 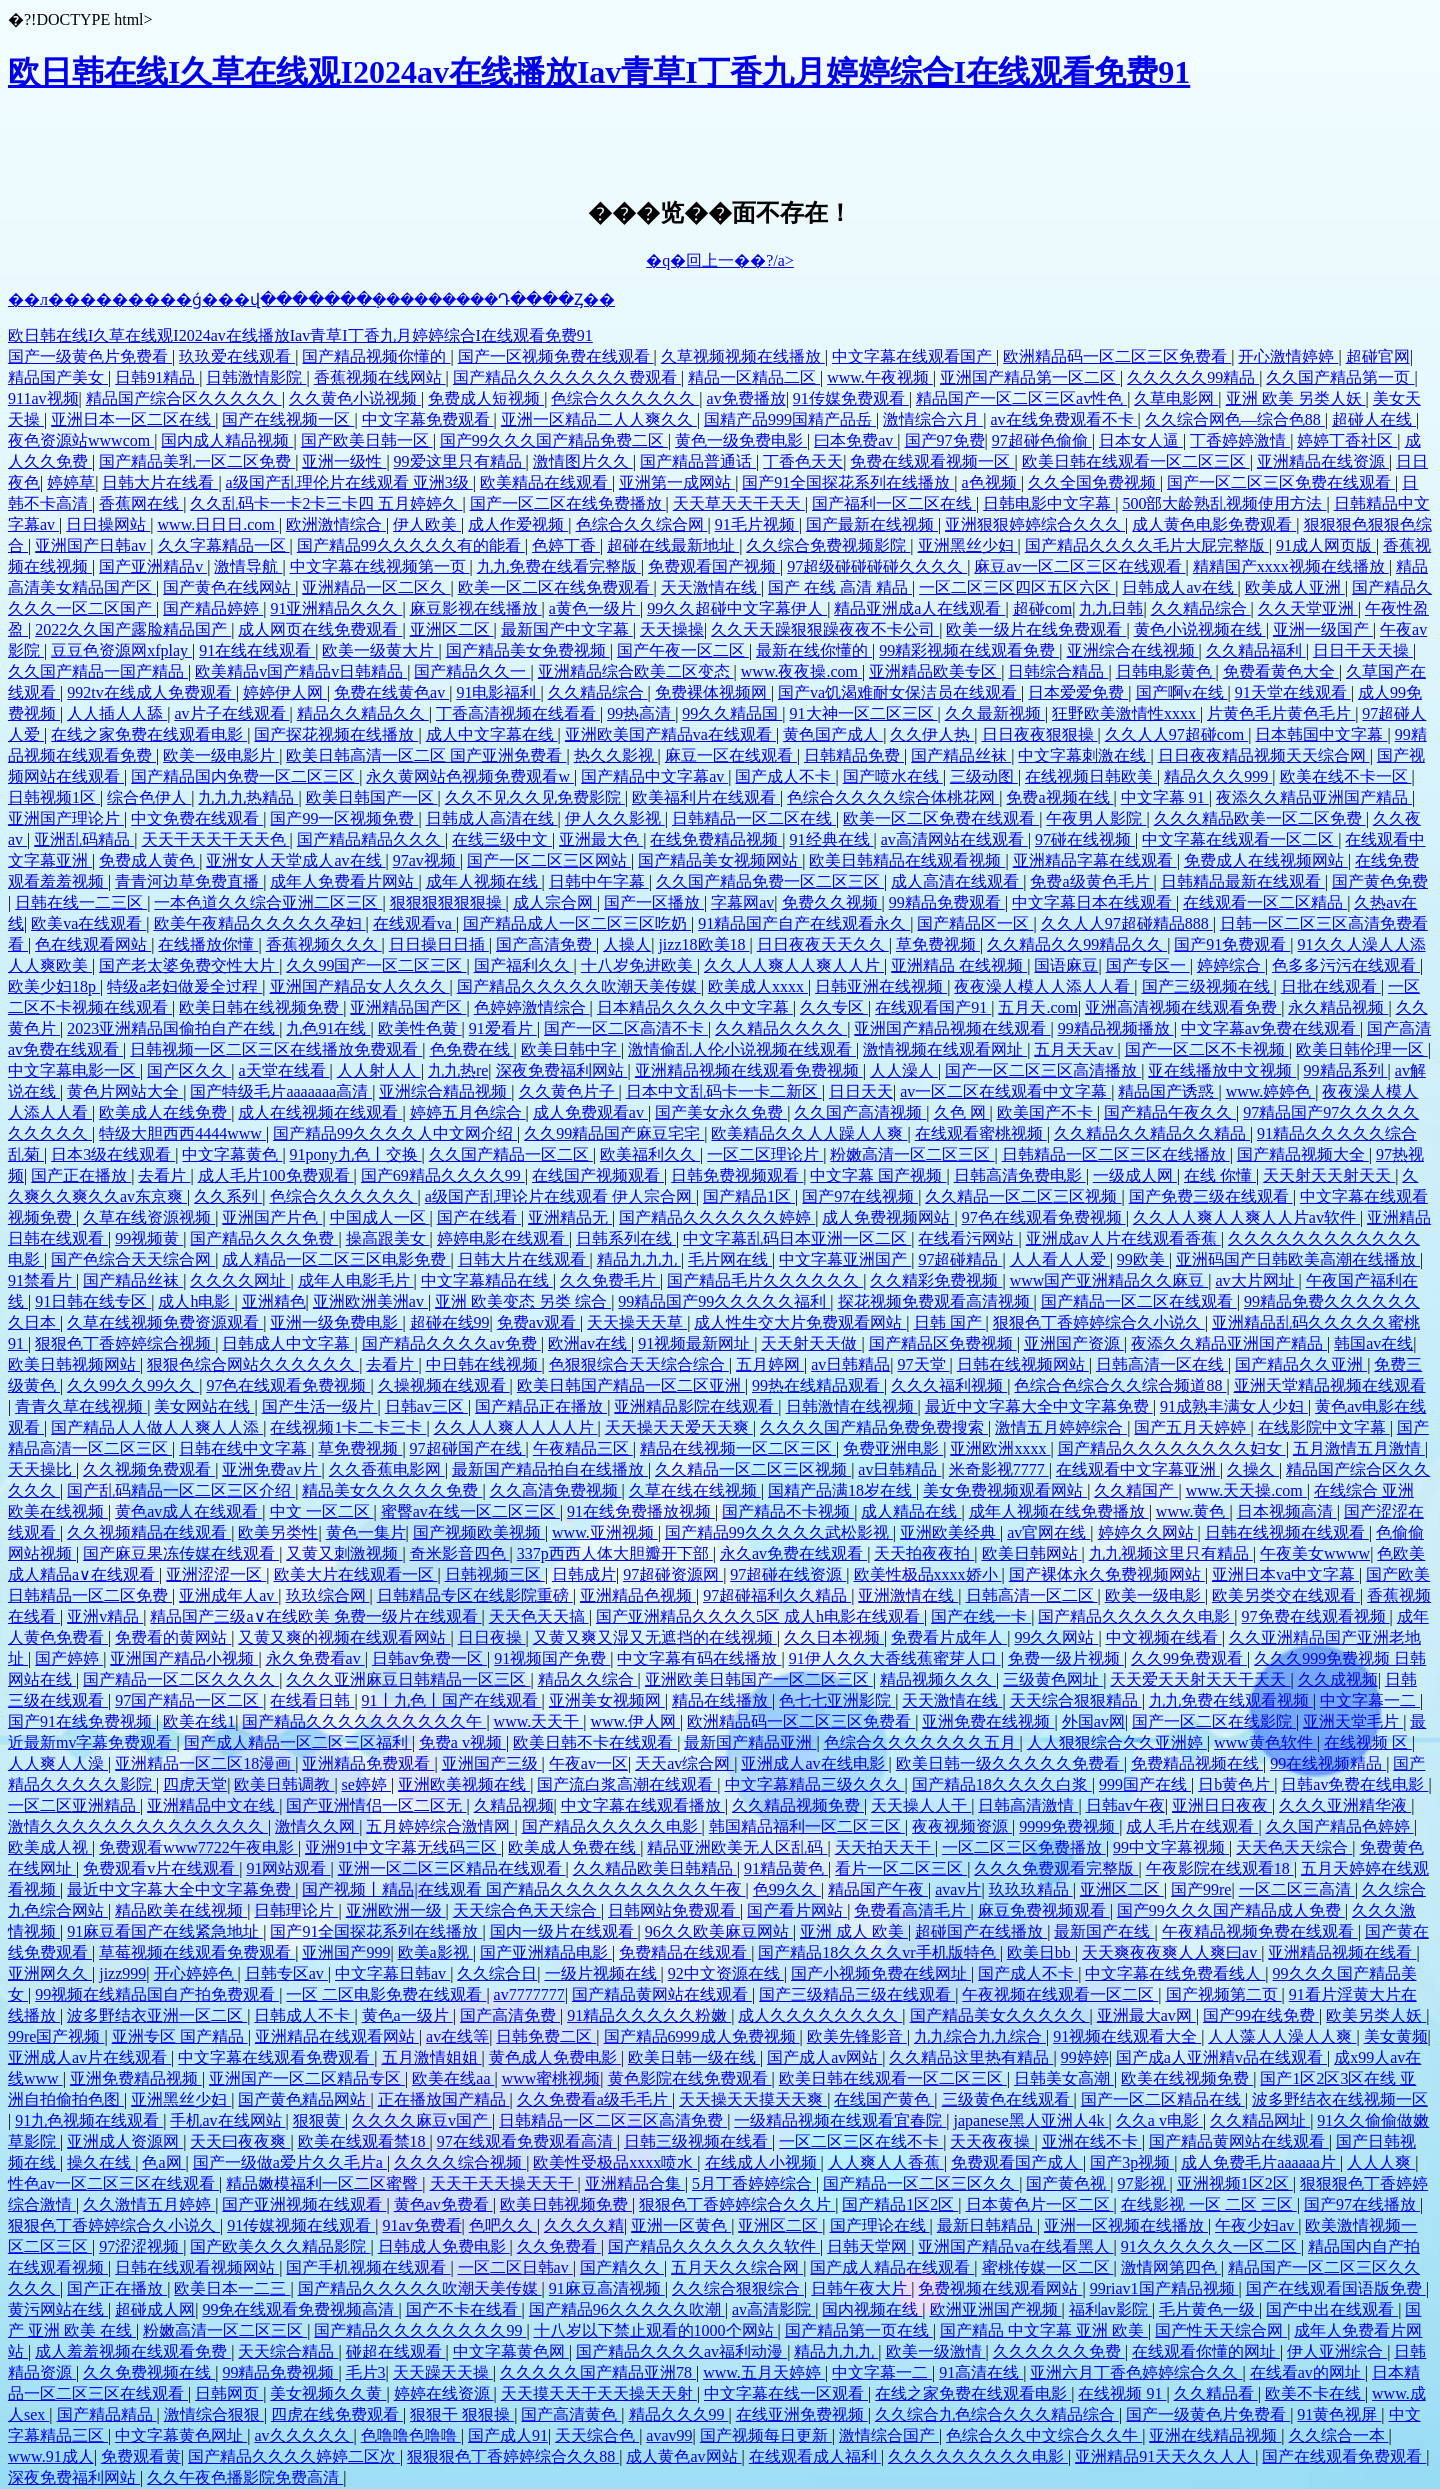 I want to click on 97超碰色偷偷, so click(x=1042, y=440).